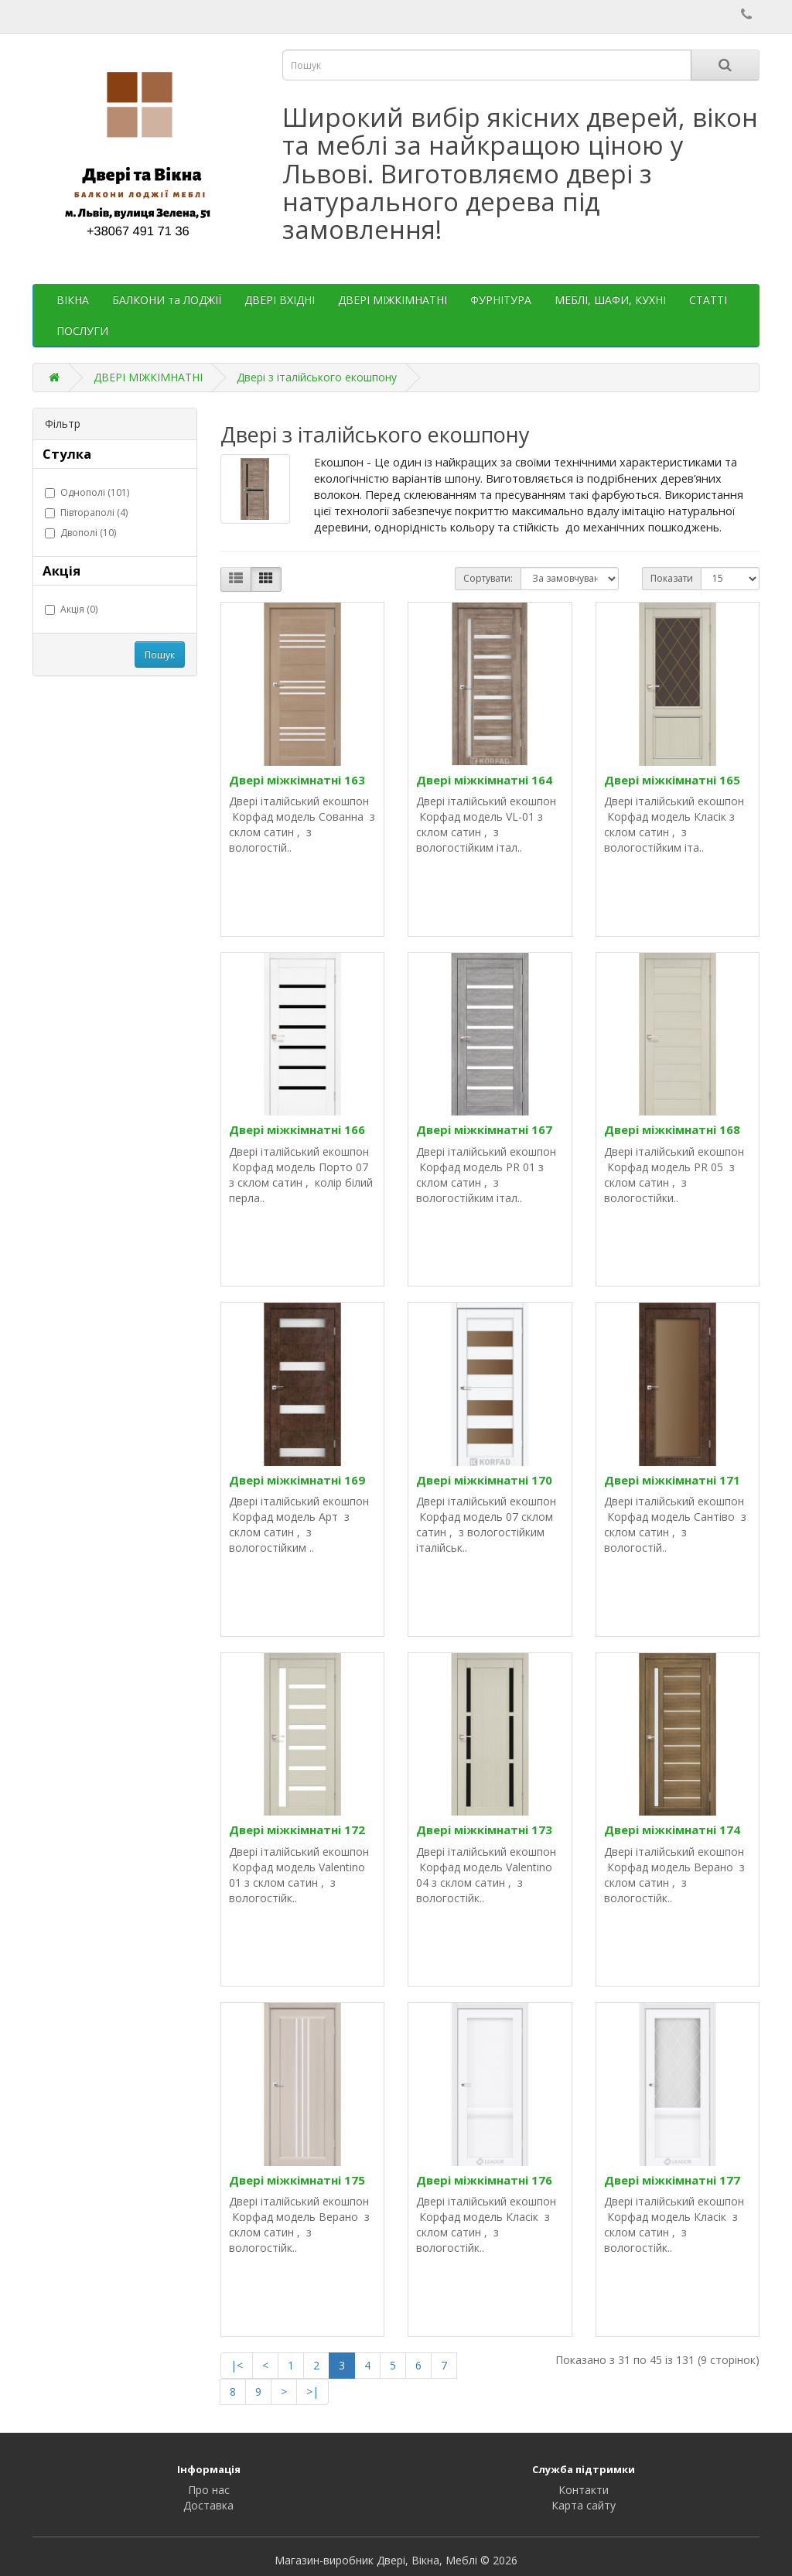 The height and width of the screenshot is (2576, 792). Describe the element at coordinates (312, 2391) in the screenshot. I see `>|` at that location.